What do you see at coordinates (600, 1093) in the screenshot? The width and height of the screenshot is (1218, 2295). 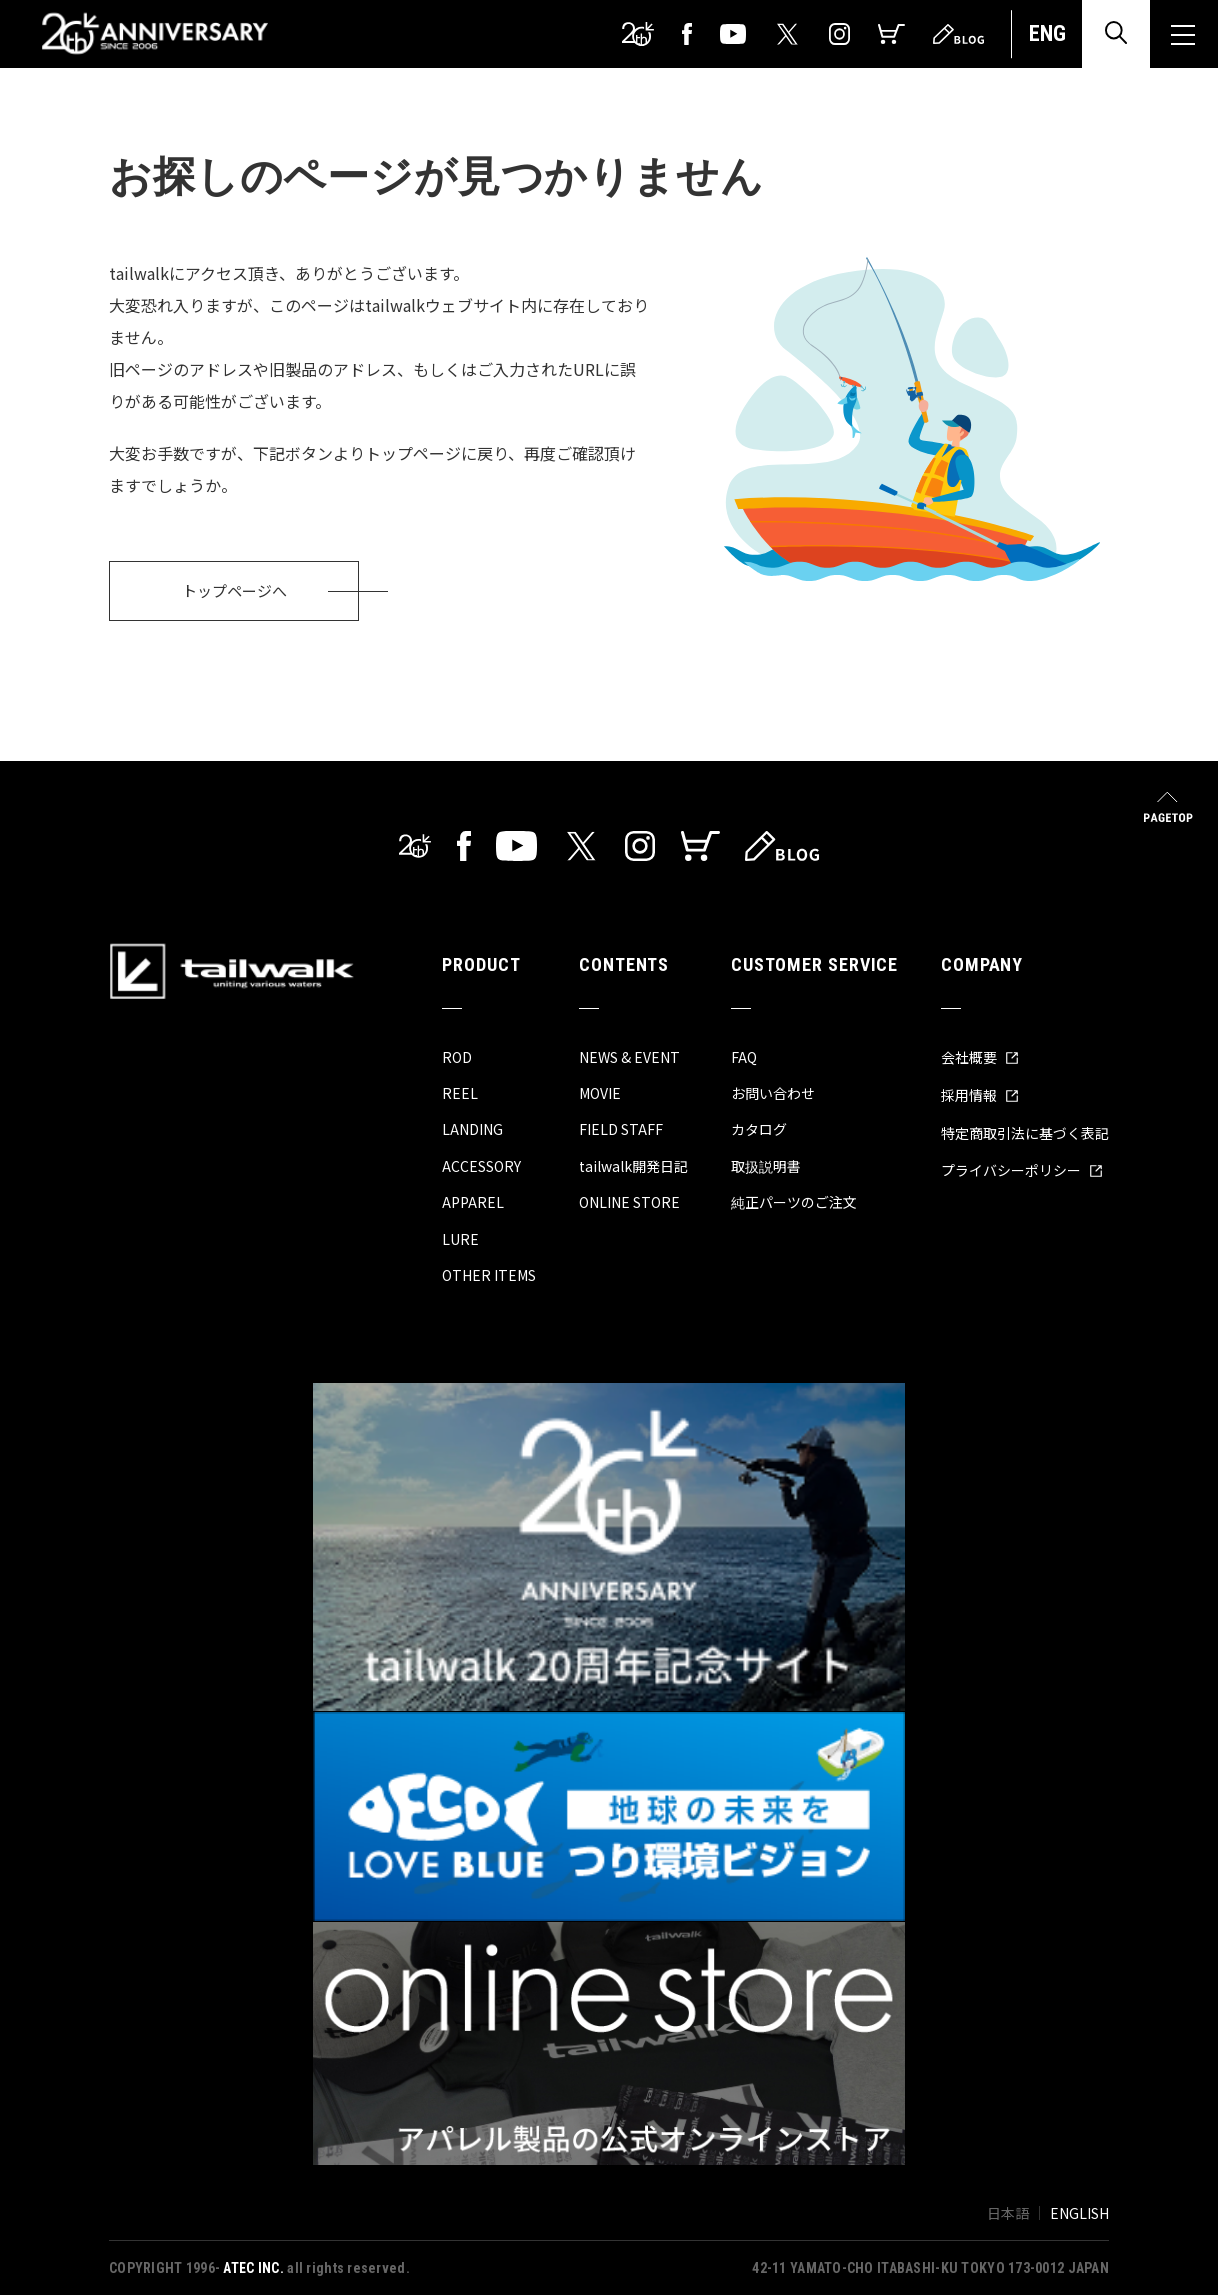 I see `MOVIE` at bounding box center [600, 1093].